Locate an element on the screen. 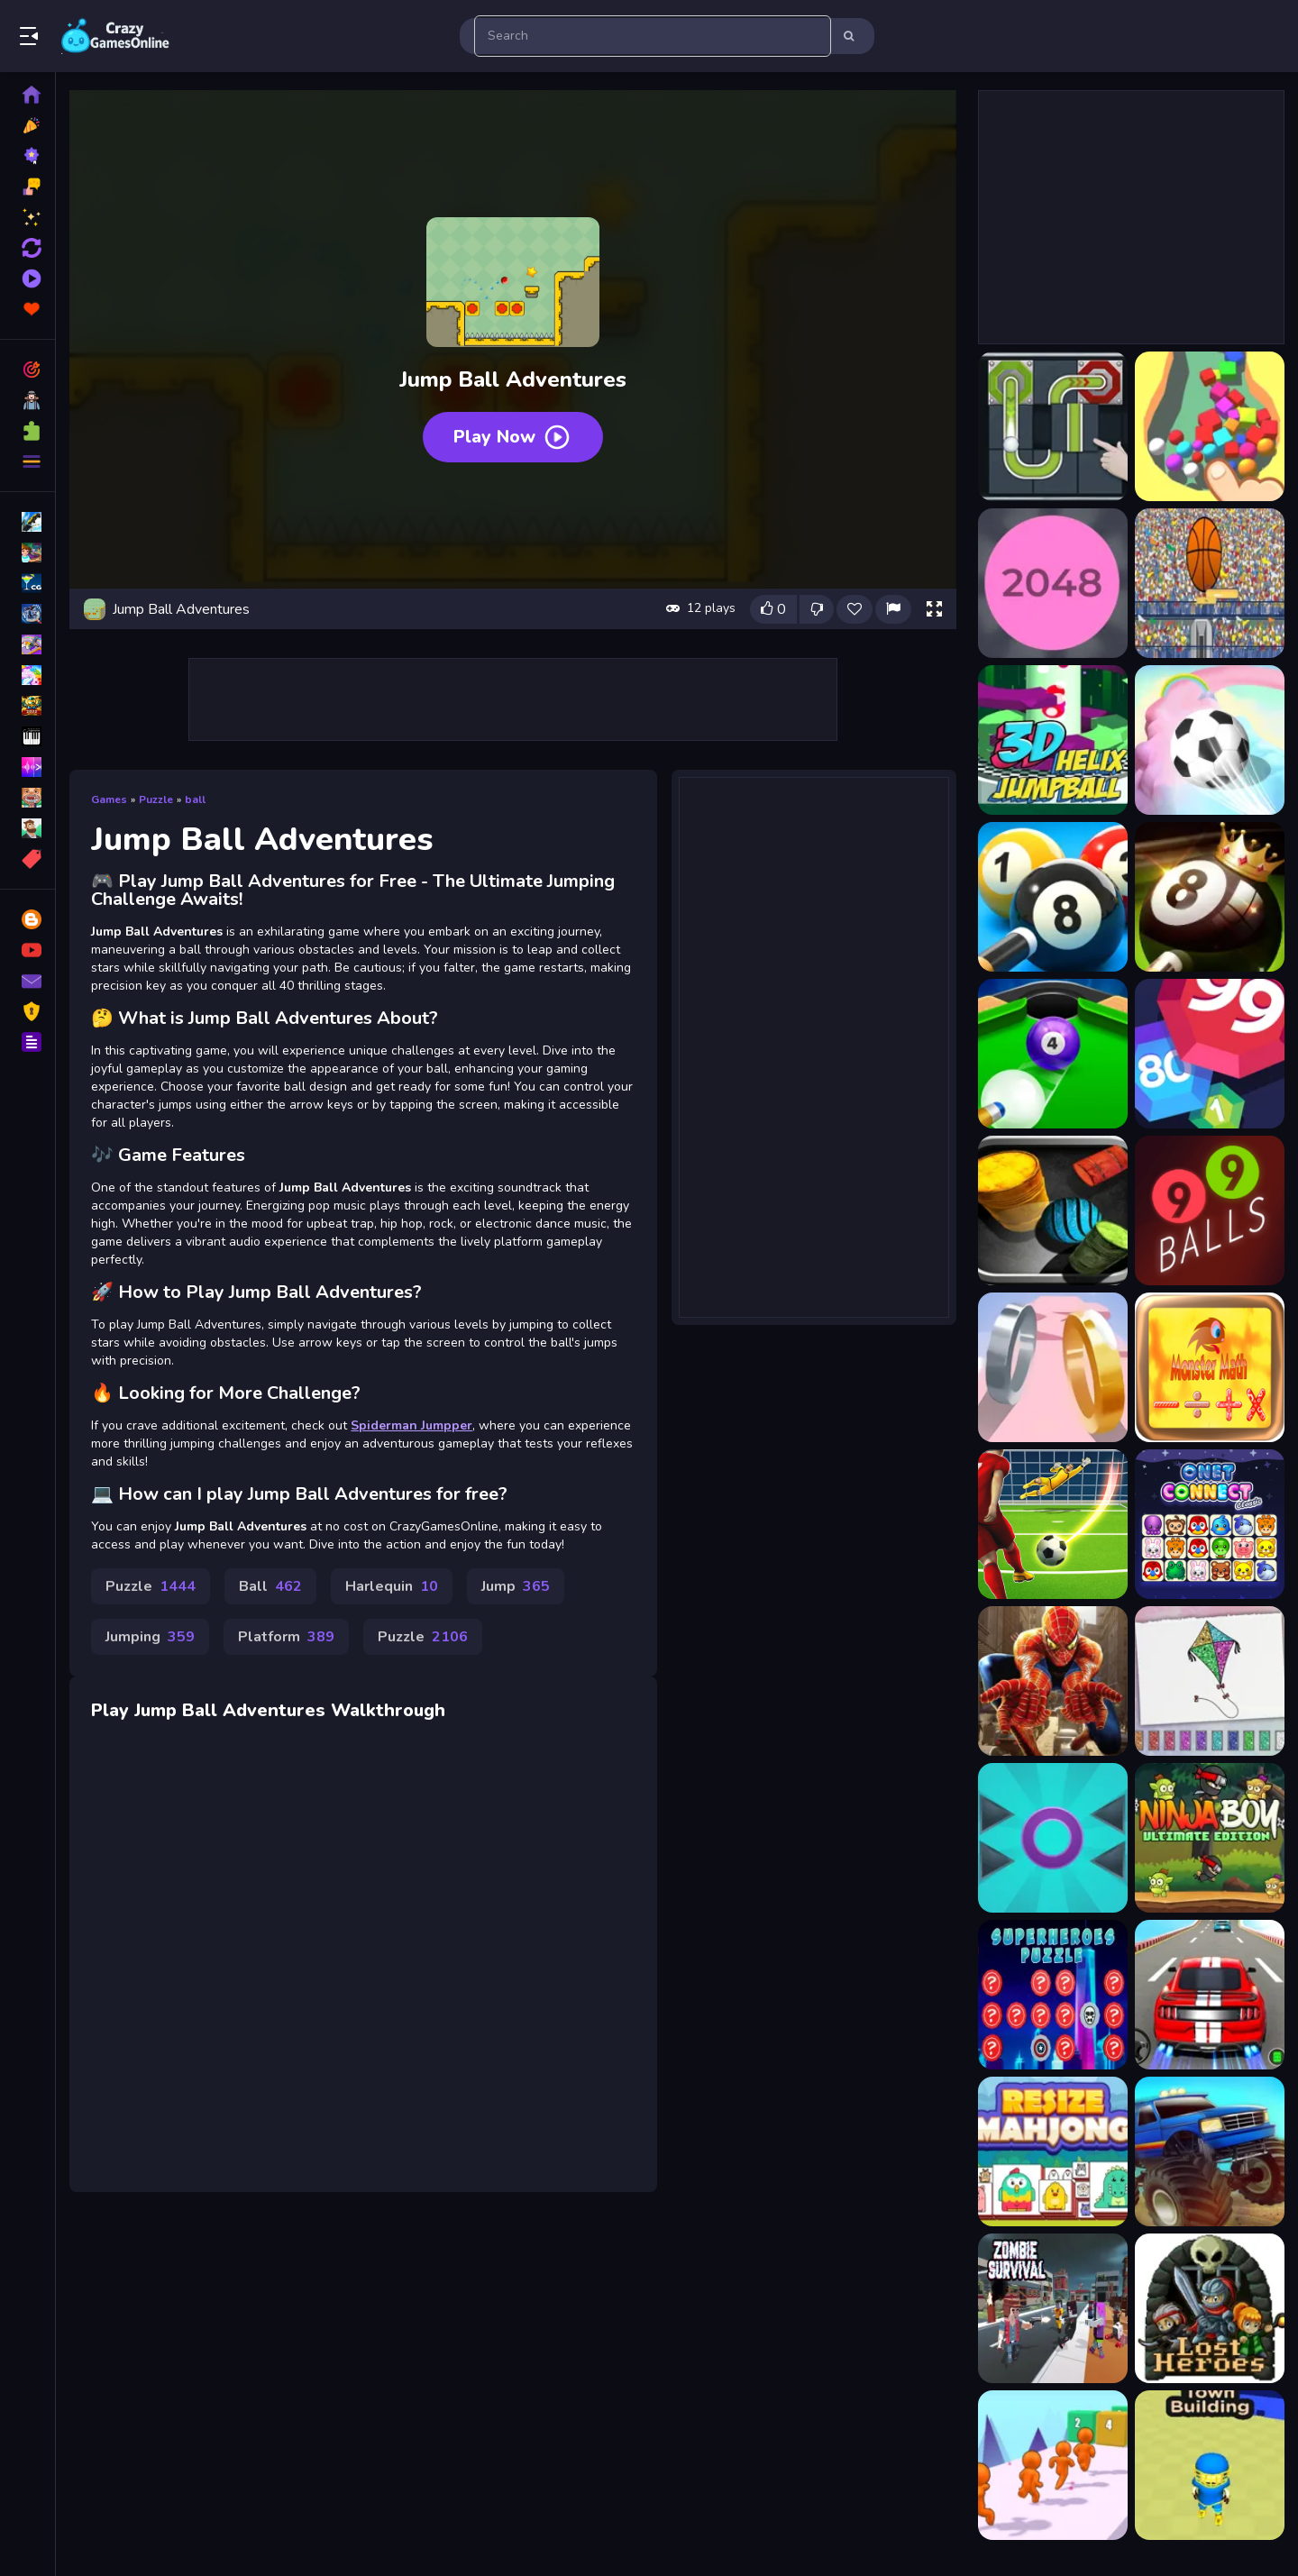 This screenshot has width=1298, height=2576. [8 Ball Pool Challenge] is located at coordinates (1209, 897).